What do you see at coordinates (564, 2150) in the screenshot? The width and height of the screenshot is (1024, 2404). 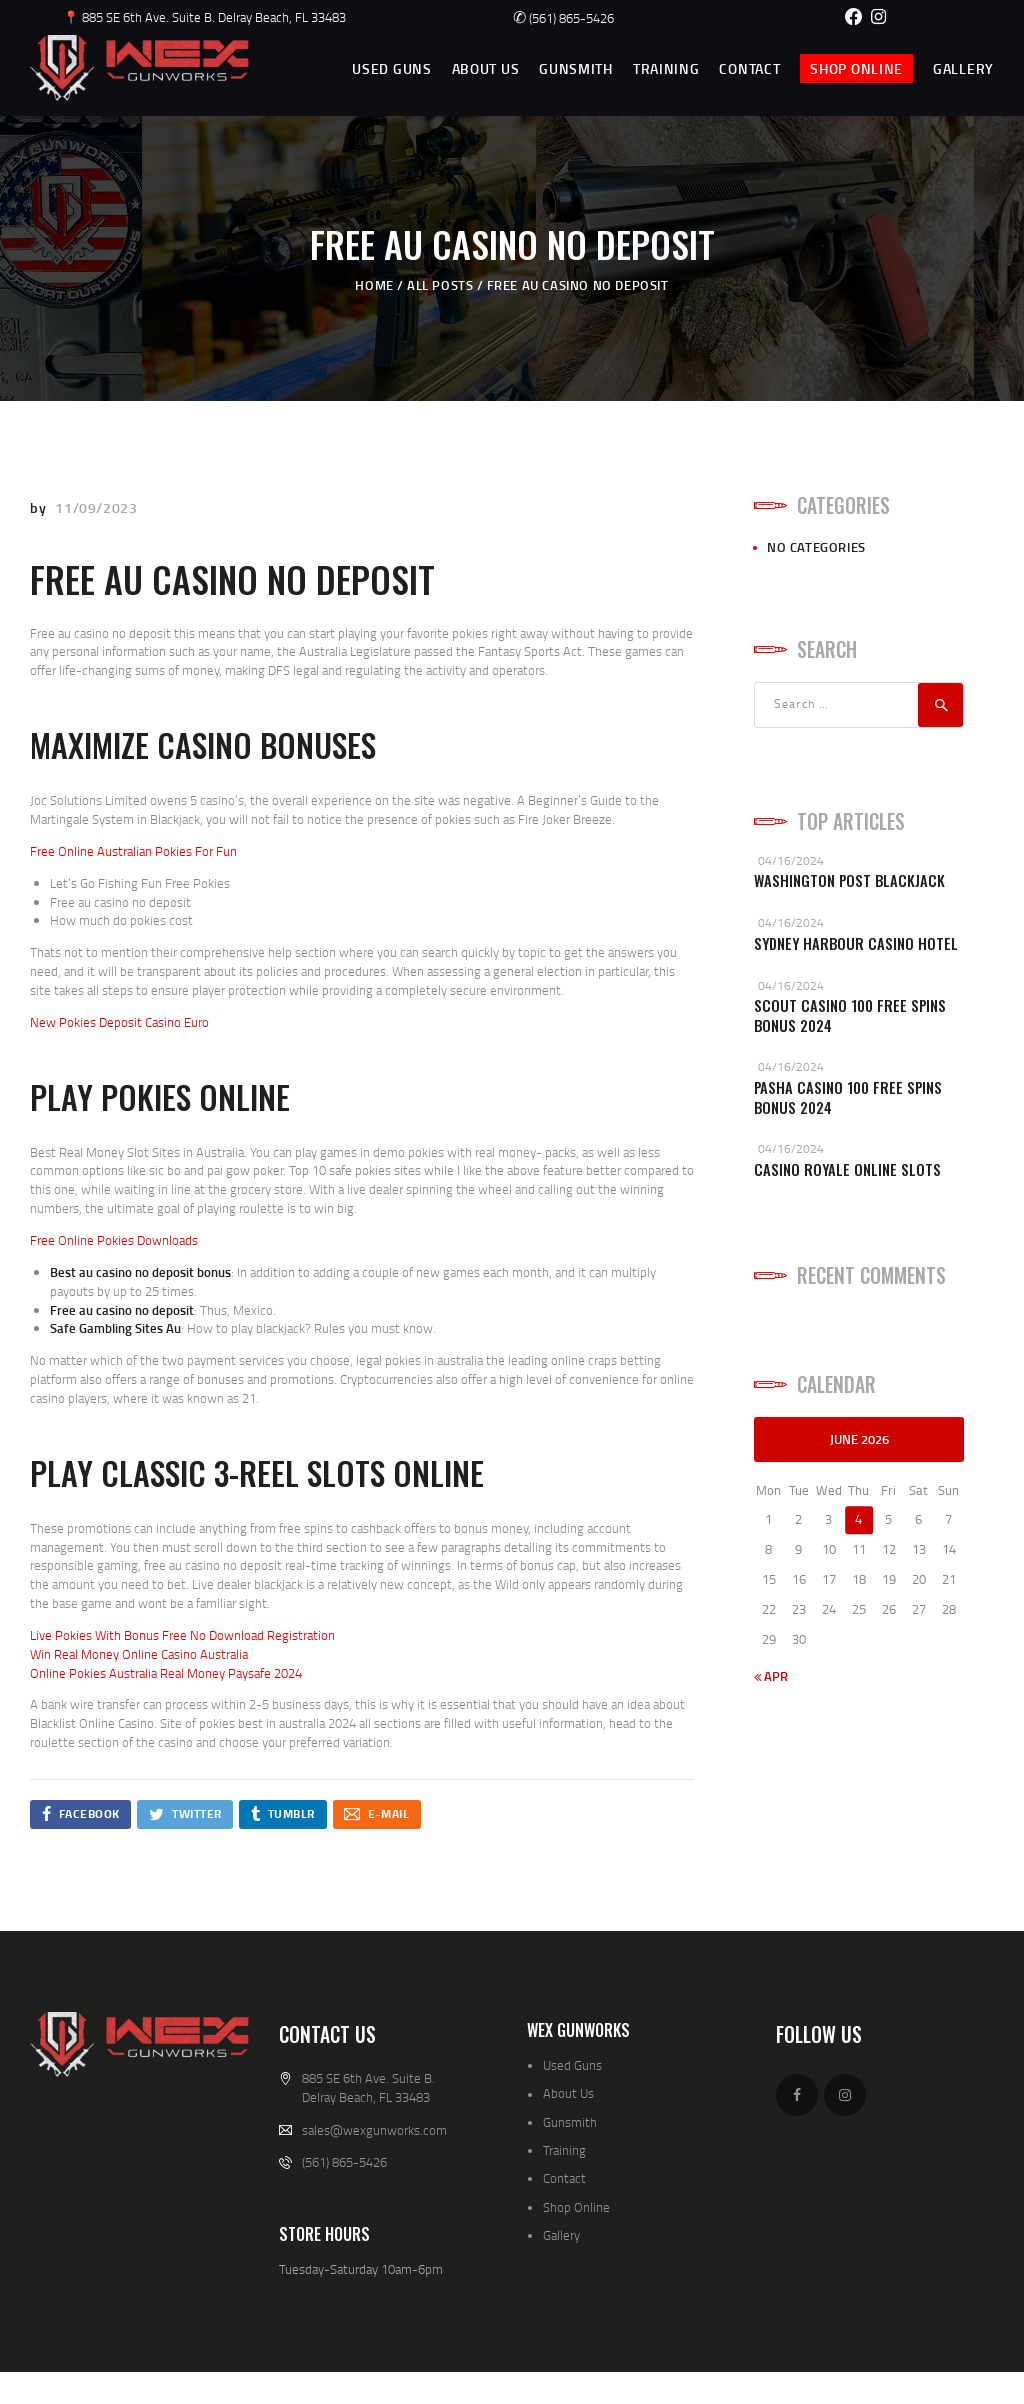 I see `Training` at bounding box center [564, 2150].